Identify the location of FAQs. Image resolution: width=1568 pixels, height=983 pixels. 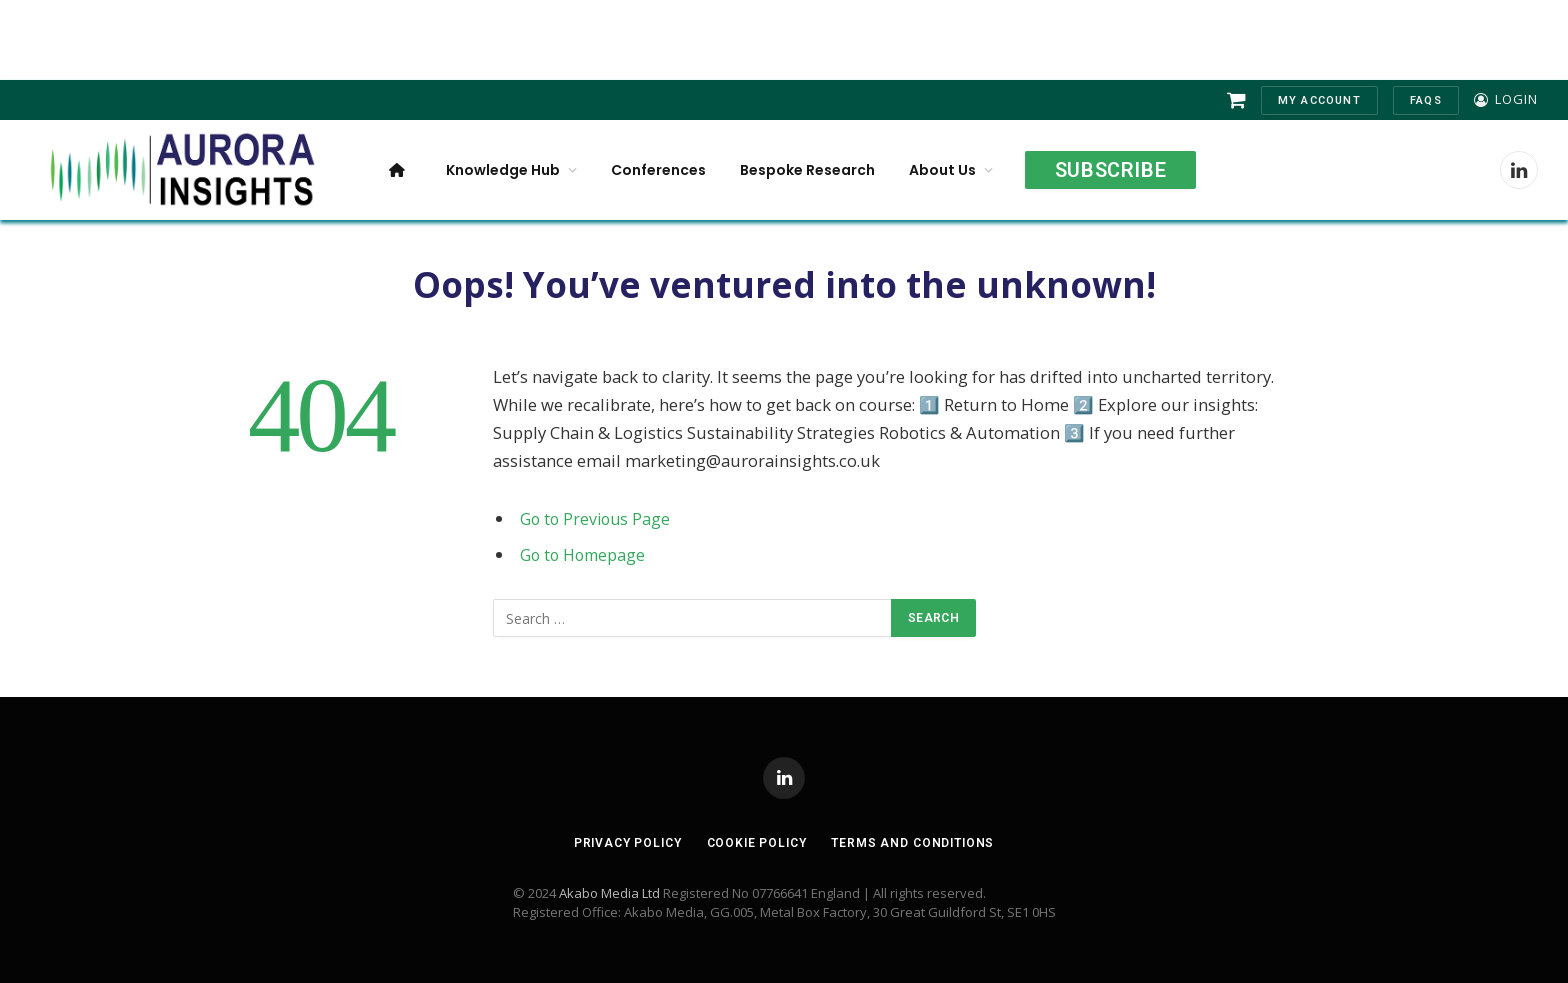
(1426, 100).